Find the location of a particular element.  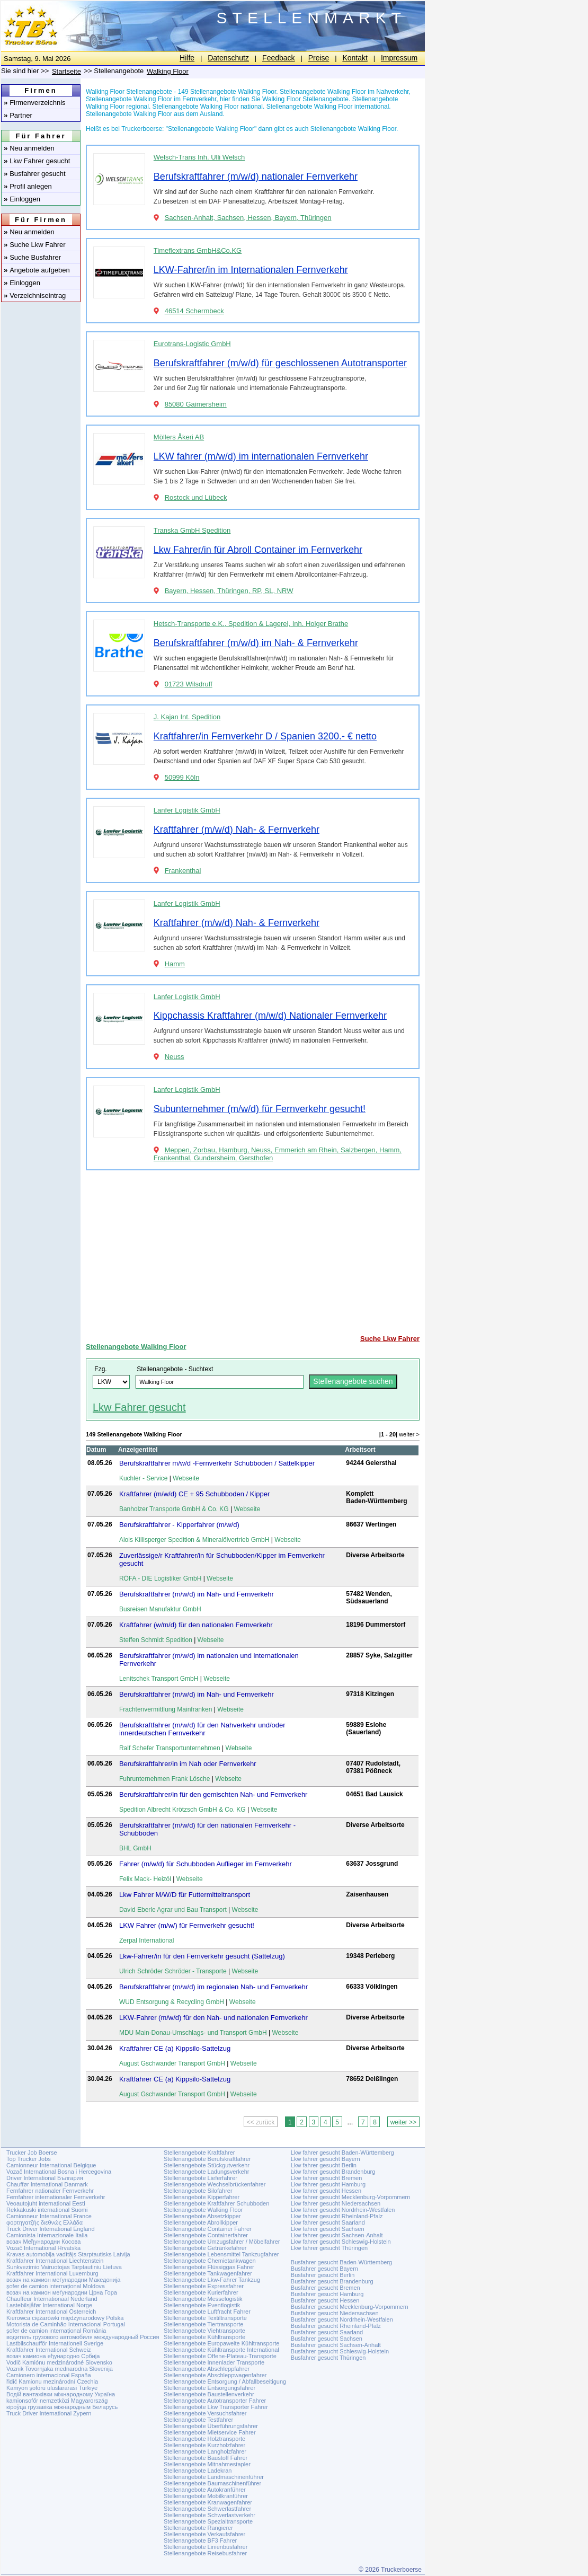

Stellenangebote Lieferfahrer is located at coordinates (200, 2178).